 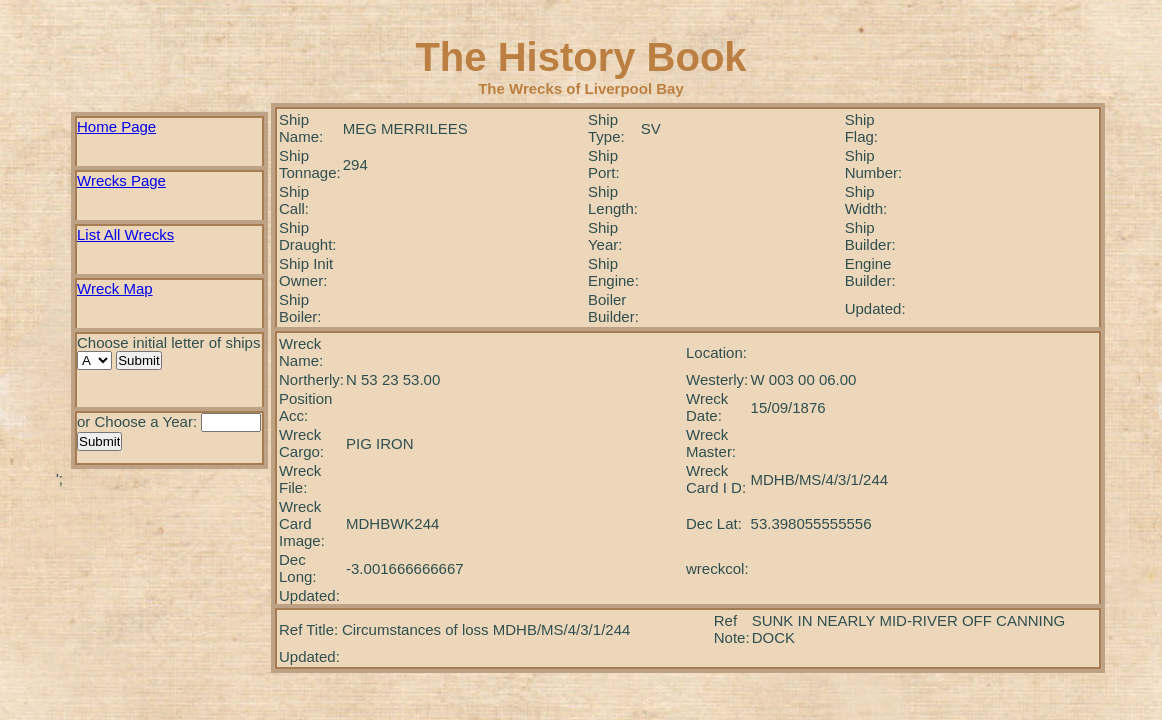 What do you see at coordinates (125, 234) in the screenshot?
I see `List All Wrecks` at bounding box center [125, 234].